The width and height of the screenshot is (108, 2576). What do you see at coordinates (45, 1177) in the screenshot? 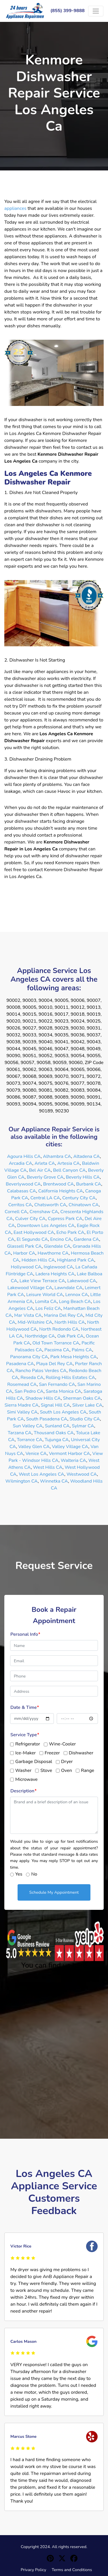
I see `Beverly Grove CA` at bounding box center [45, 1177].